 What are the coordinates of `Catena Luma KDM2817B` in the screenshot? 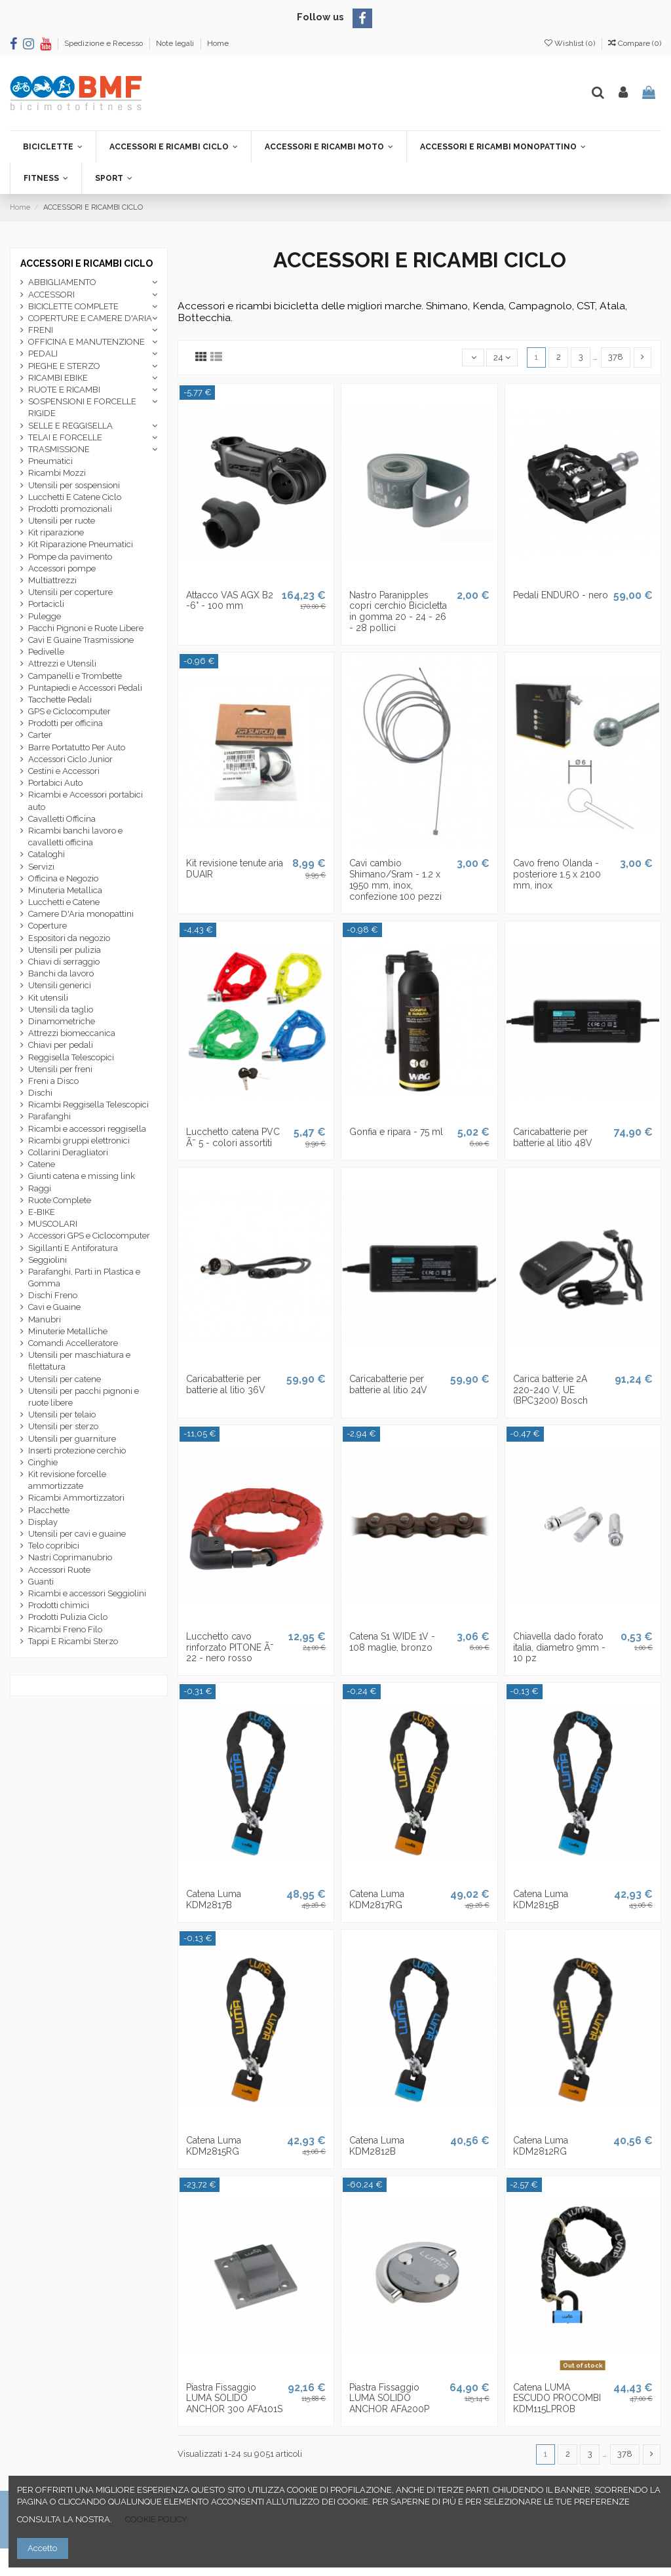 It's located at (213, 1899).